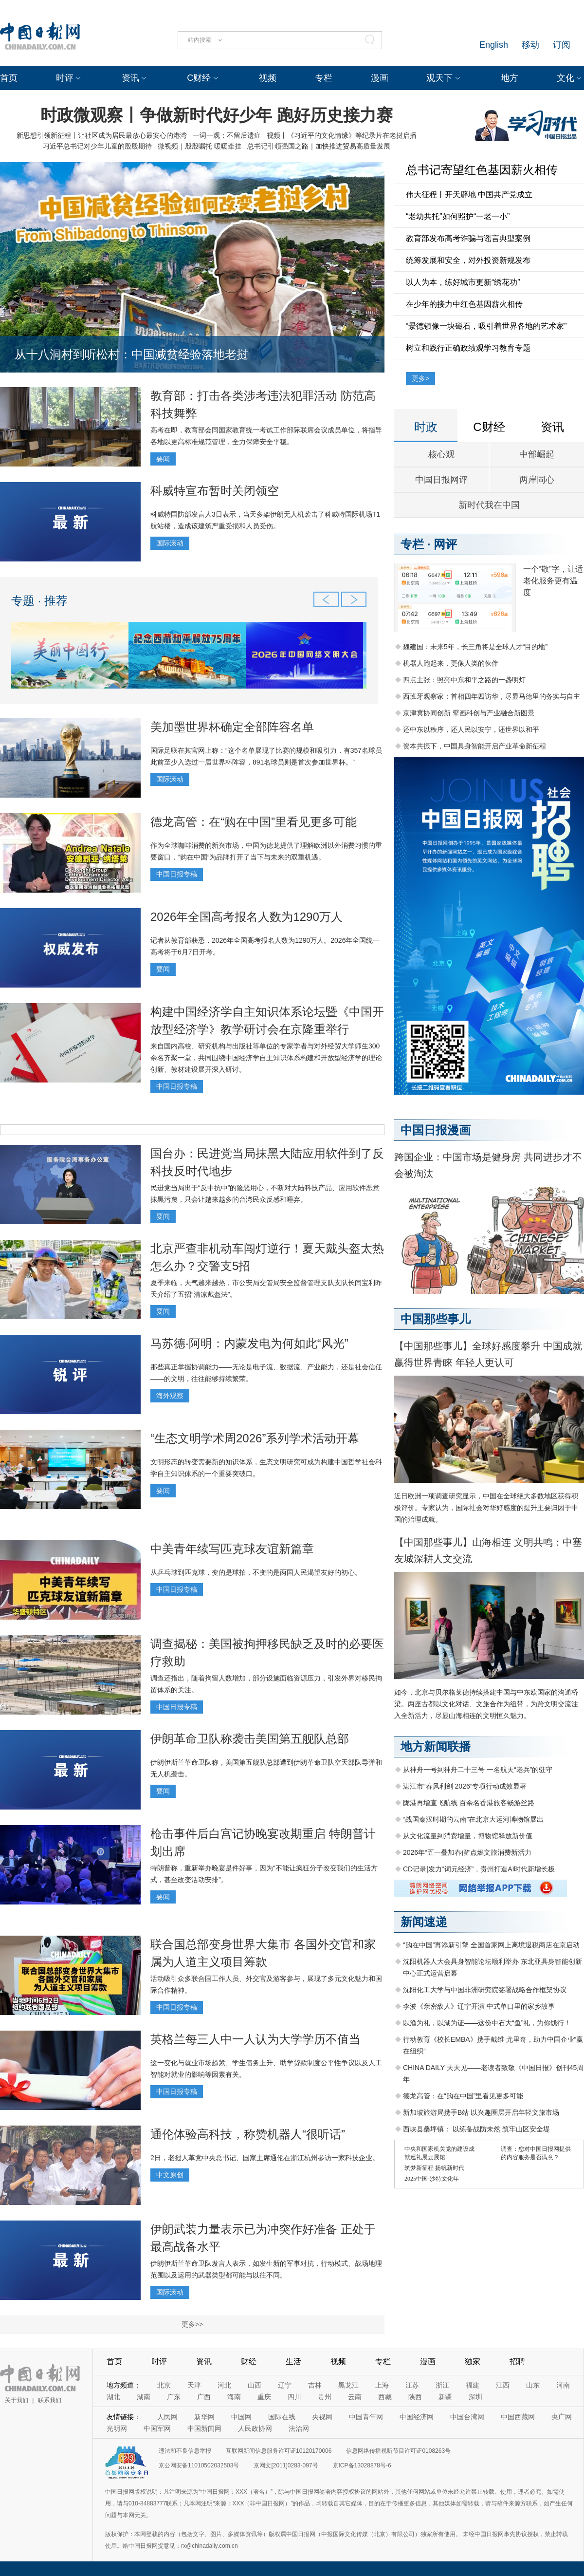 The height and width of the screenshot is (2576, 584). Describe the element at coordinates (348, 2385) in the screenshot. I see `黑龙江` at that location.